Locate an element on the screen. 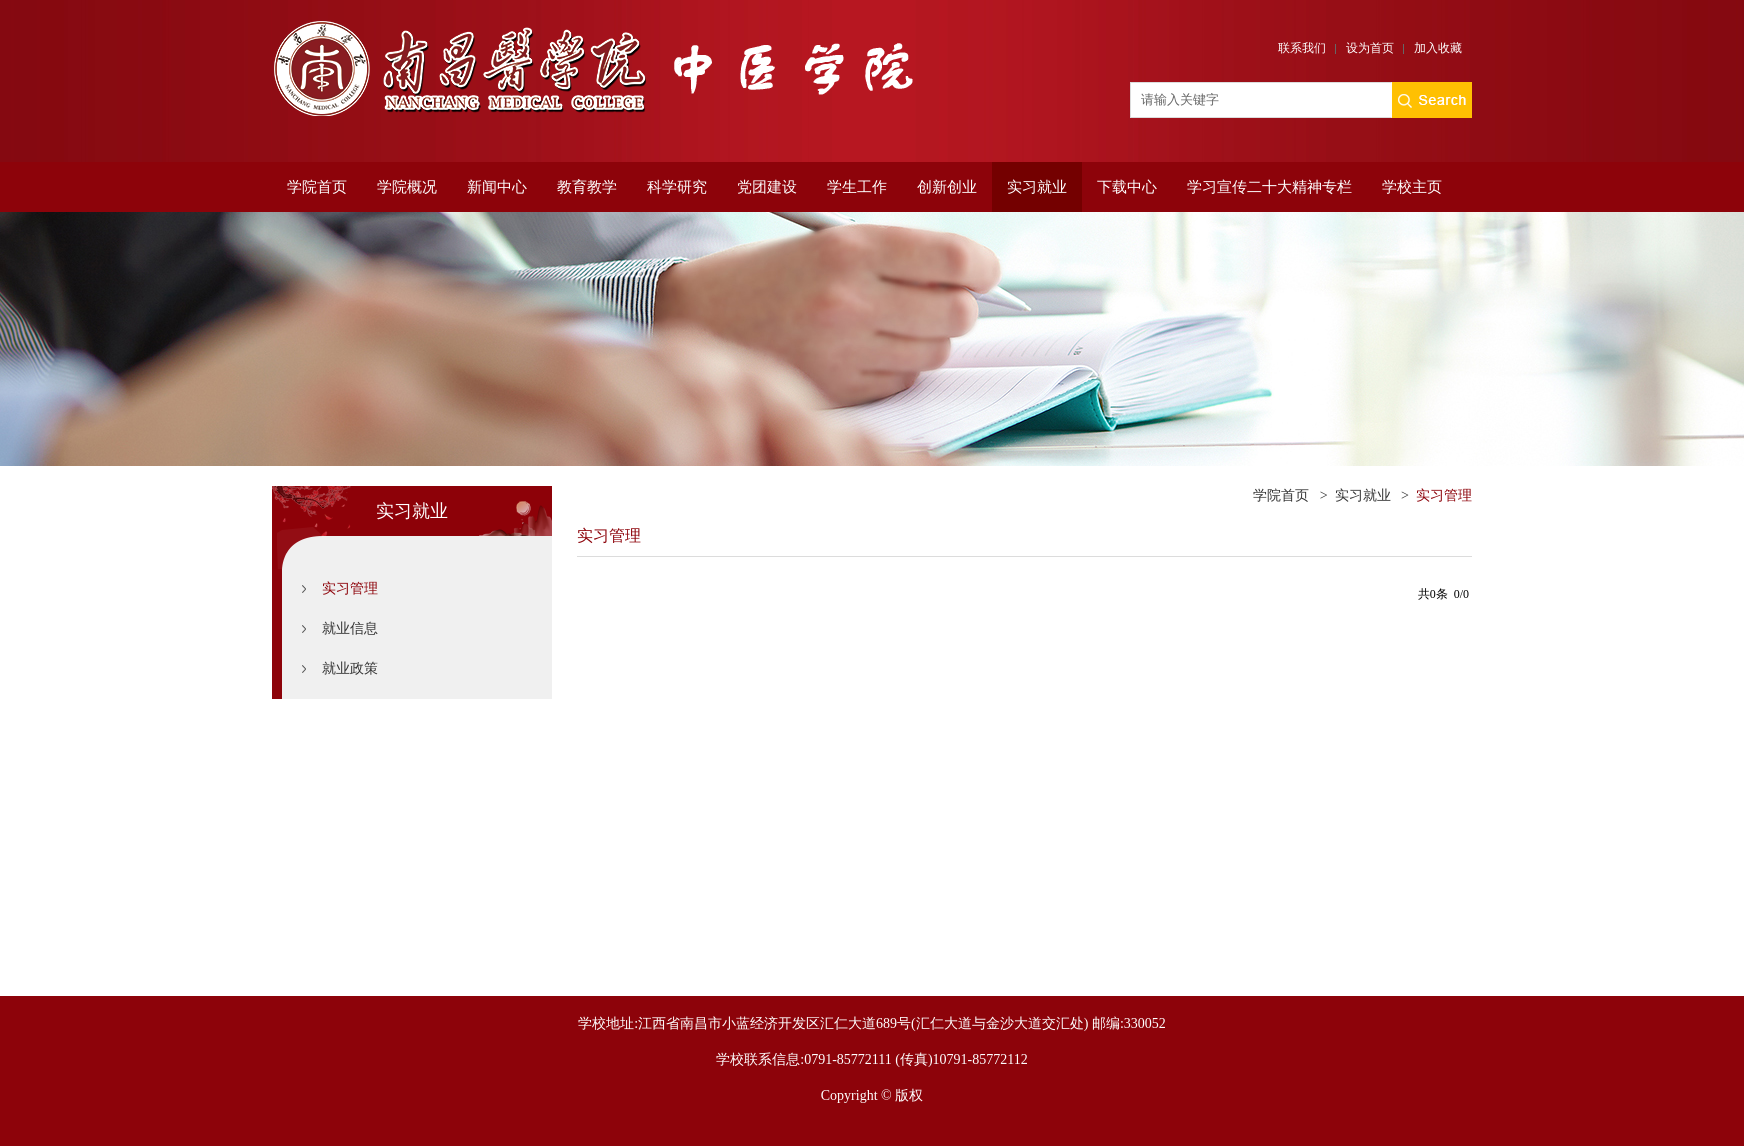 This screenshot has width=1744, height=1146. 实习就业 is located at coordinates (1037, 187).